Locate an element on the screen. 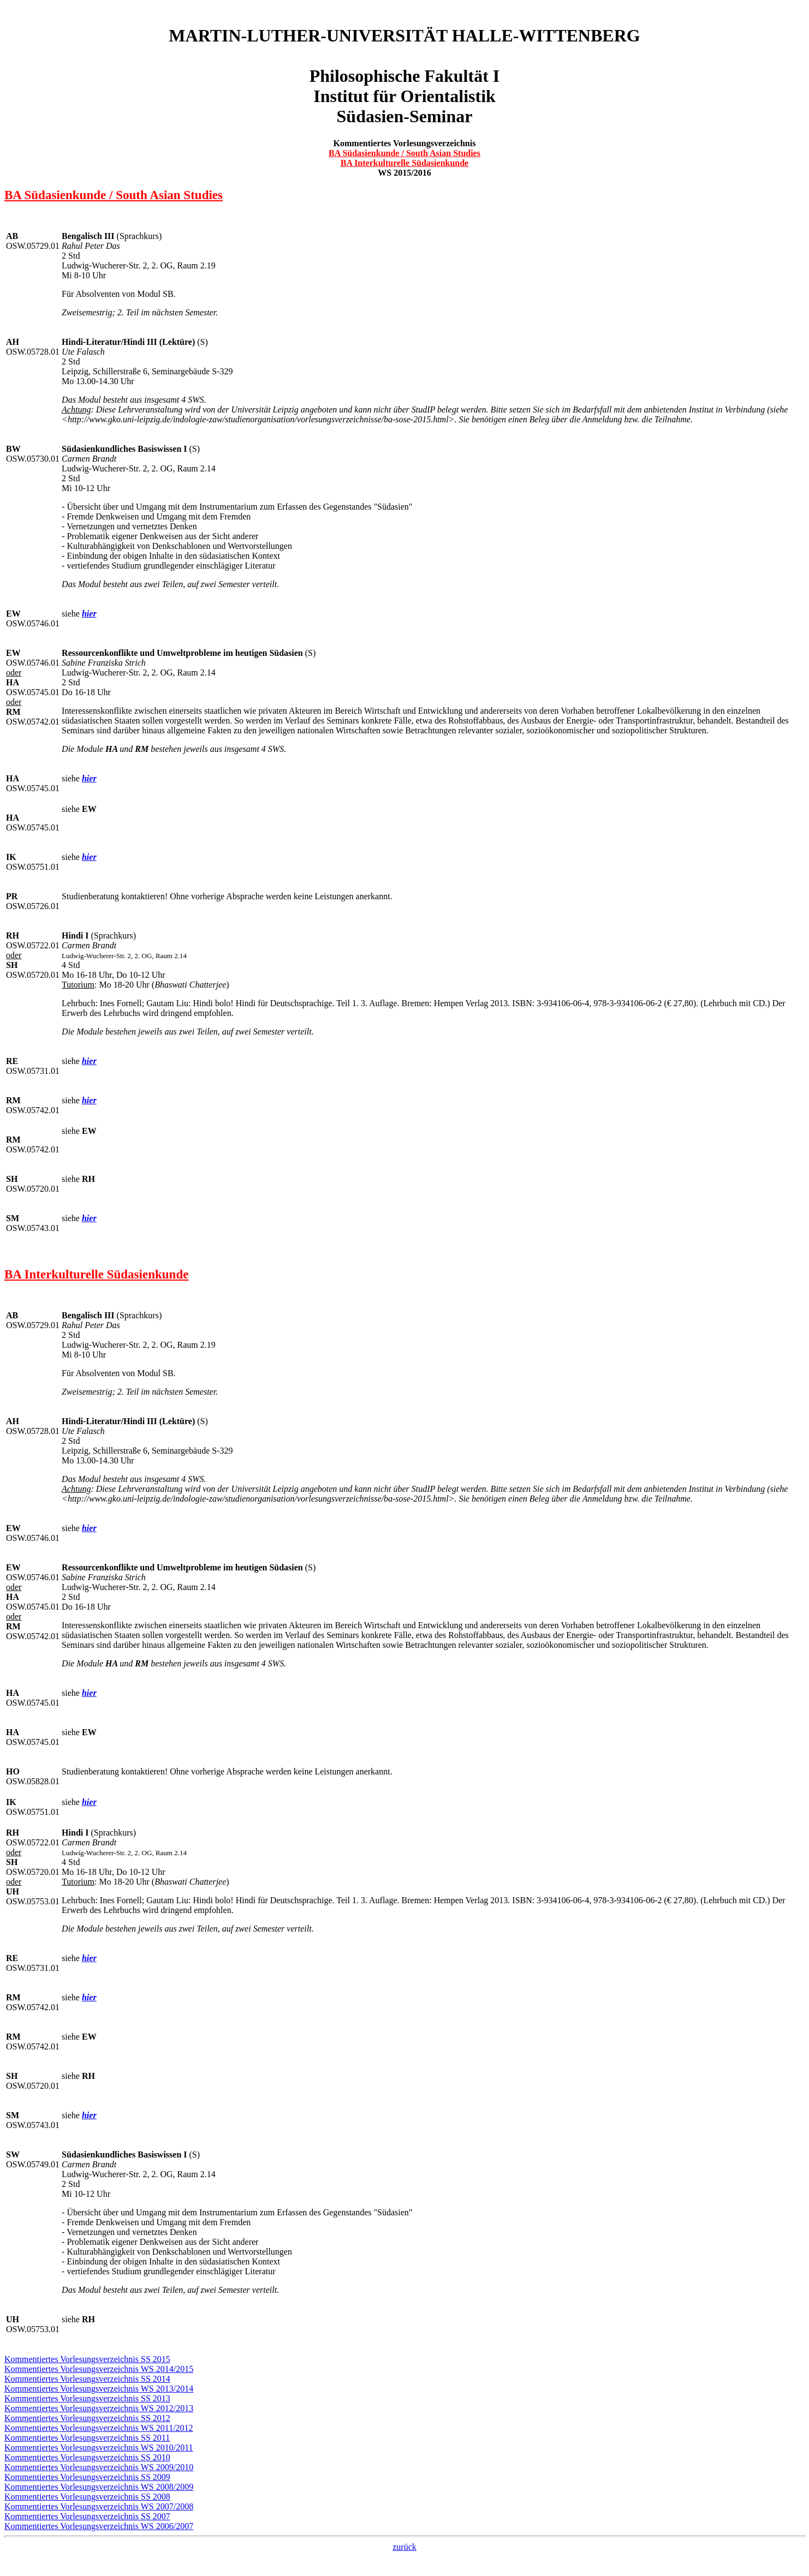  Kommentiertes Vorlesungsverzeichnis WS 2008/2009 is located at coordinates (98, 2486).